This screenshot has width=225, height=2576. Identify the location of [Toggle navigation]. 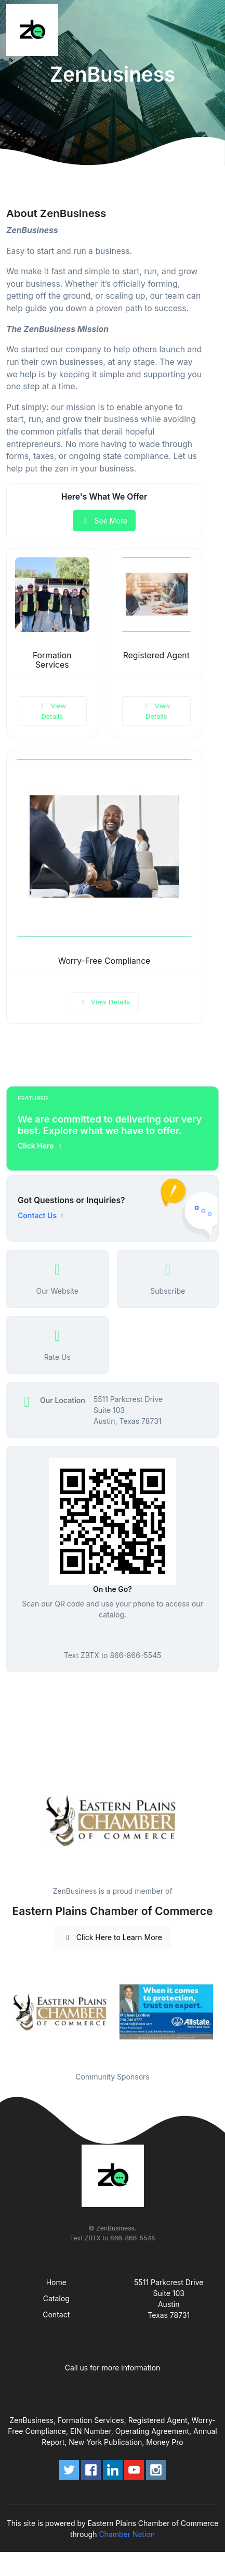
(209, 30).